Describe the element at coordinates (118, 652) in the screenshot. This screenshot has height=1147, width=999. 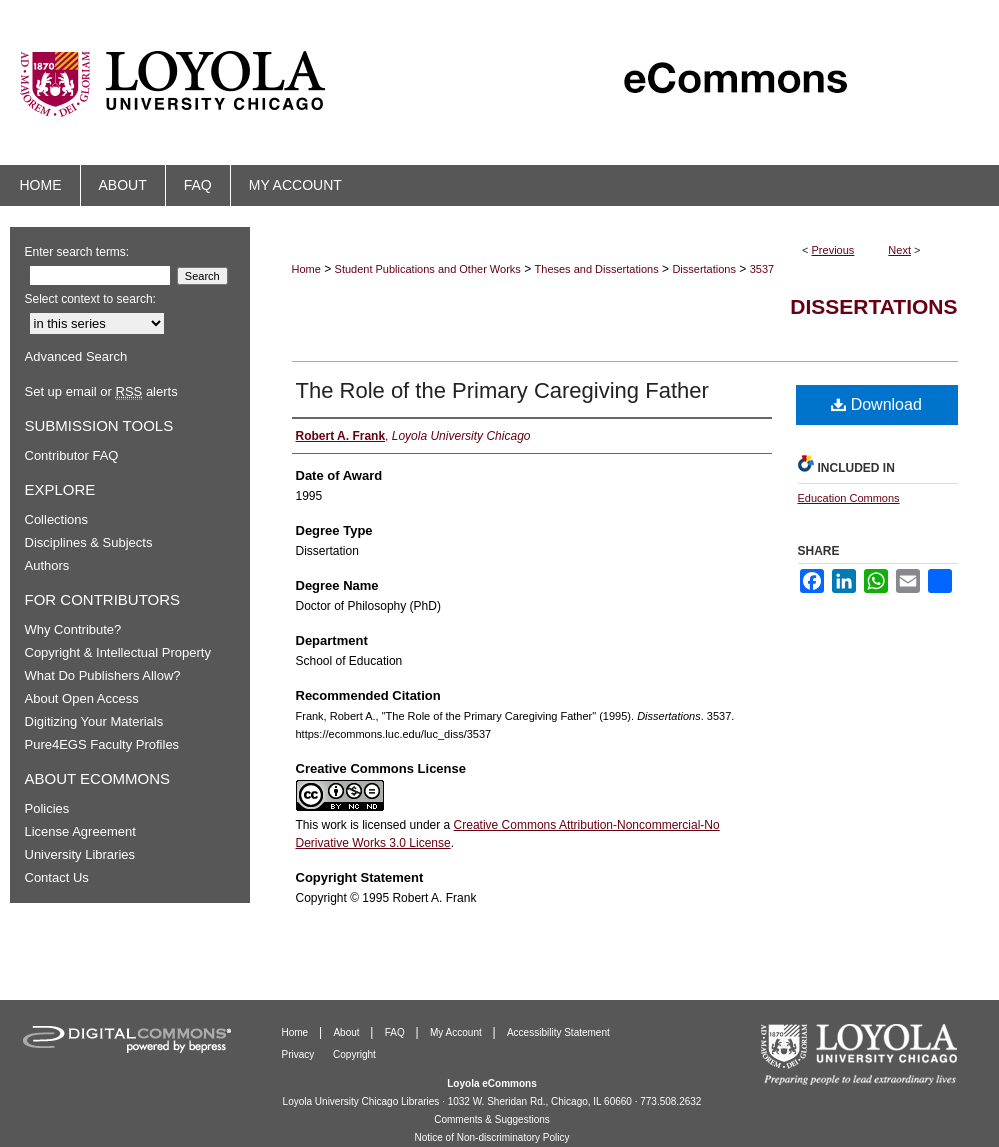
I see `Copyright & Intellectual Property` at that location.